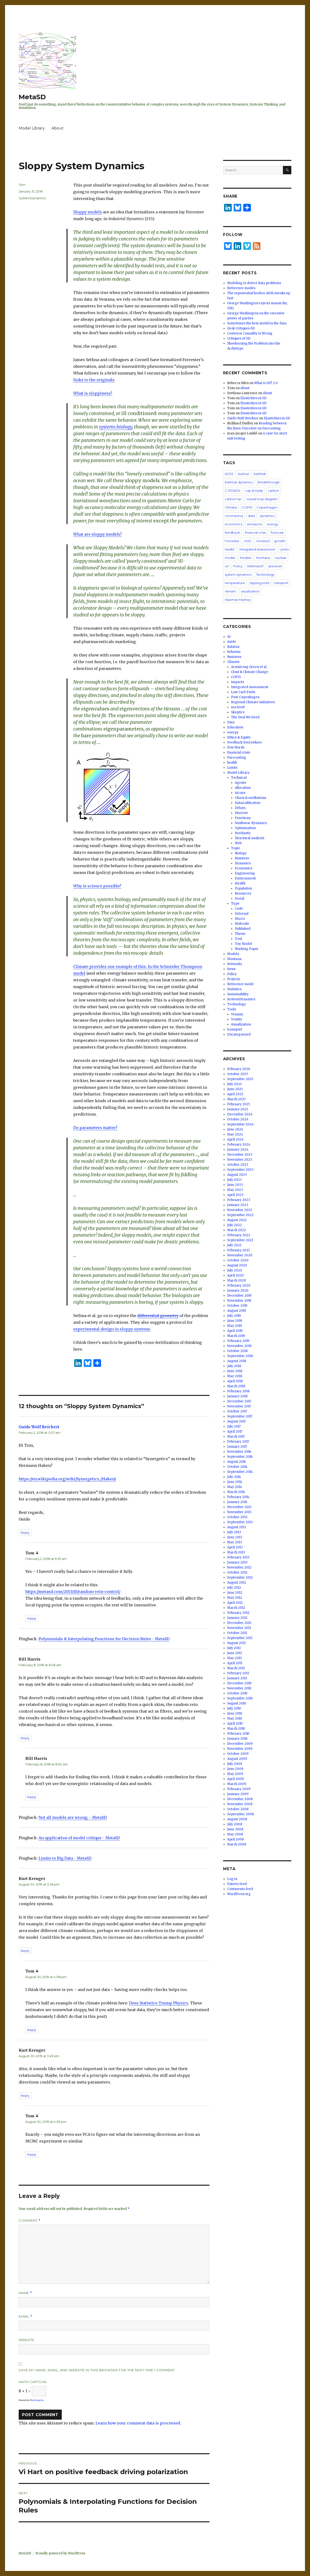 The image size is (310, 2576). I want to click on September 2017, so click(239, 1416).